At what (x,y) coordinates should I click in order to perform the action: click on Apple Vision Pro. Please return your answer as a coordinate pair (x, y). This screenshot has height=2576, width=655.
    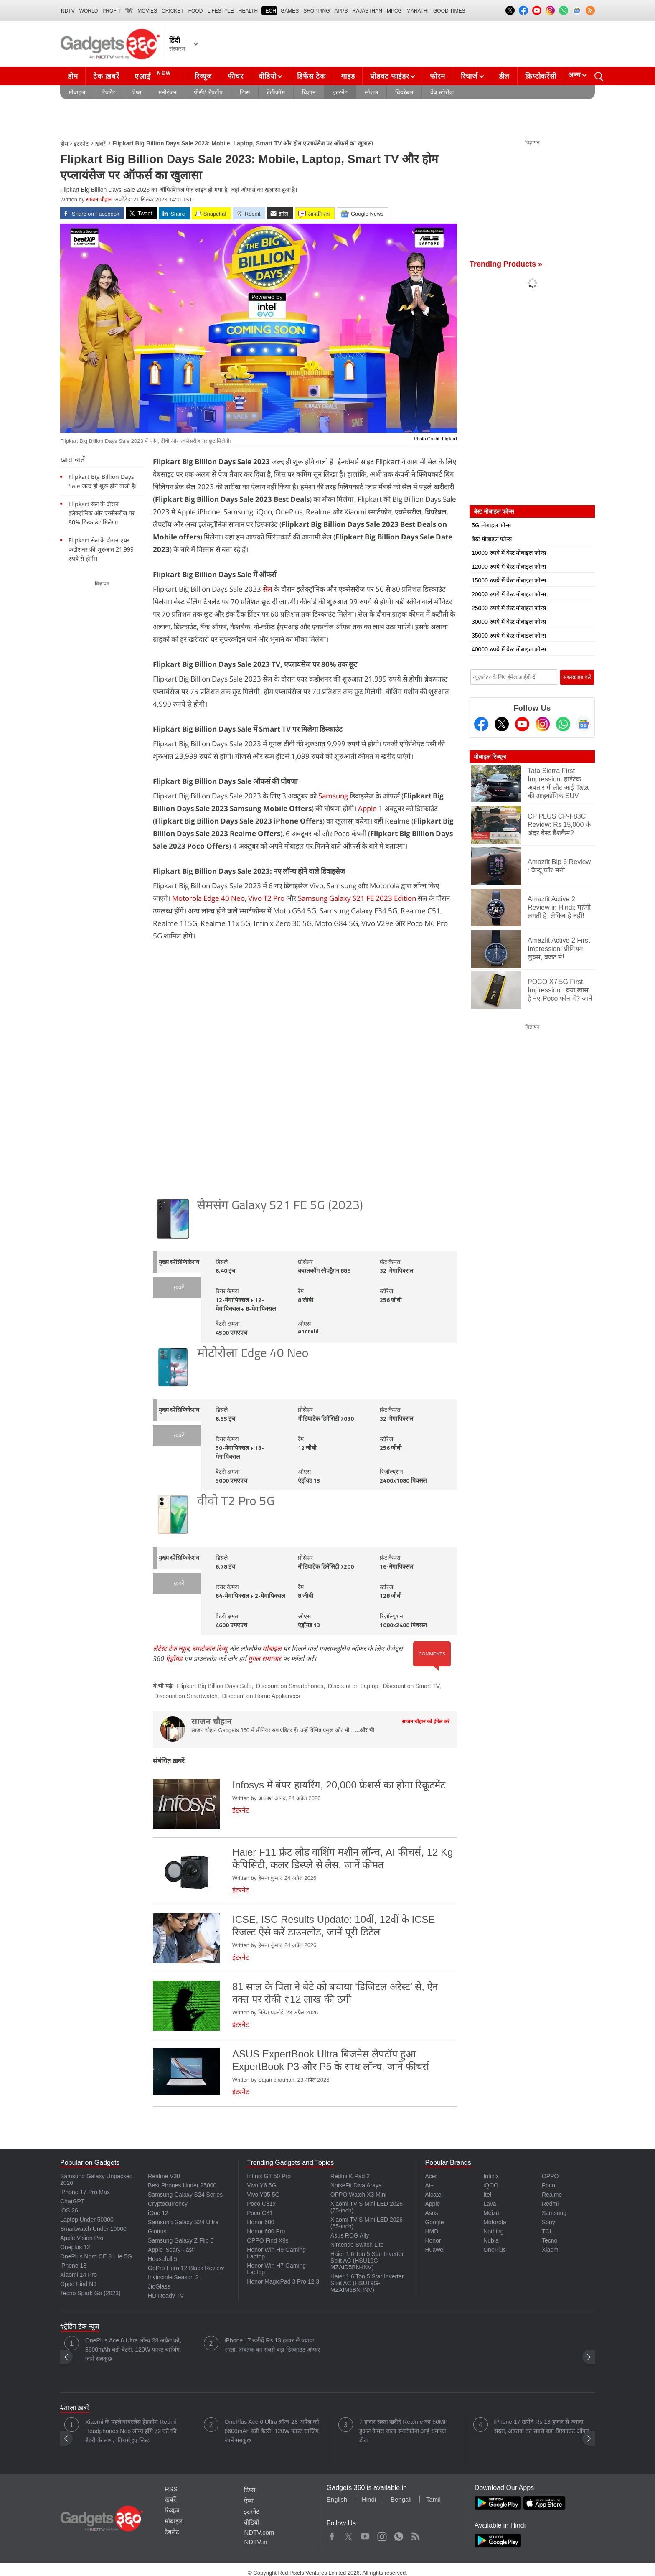
    Looking at the image, I should click on (81, 2238).